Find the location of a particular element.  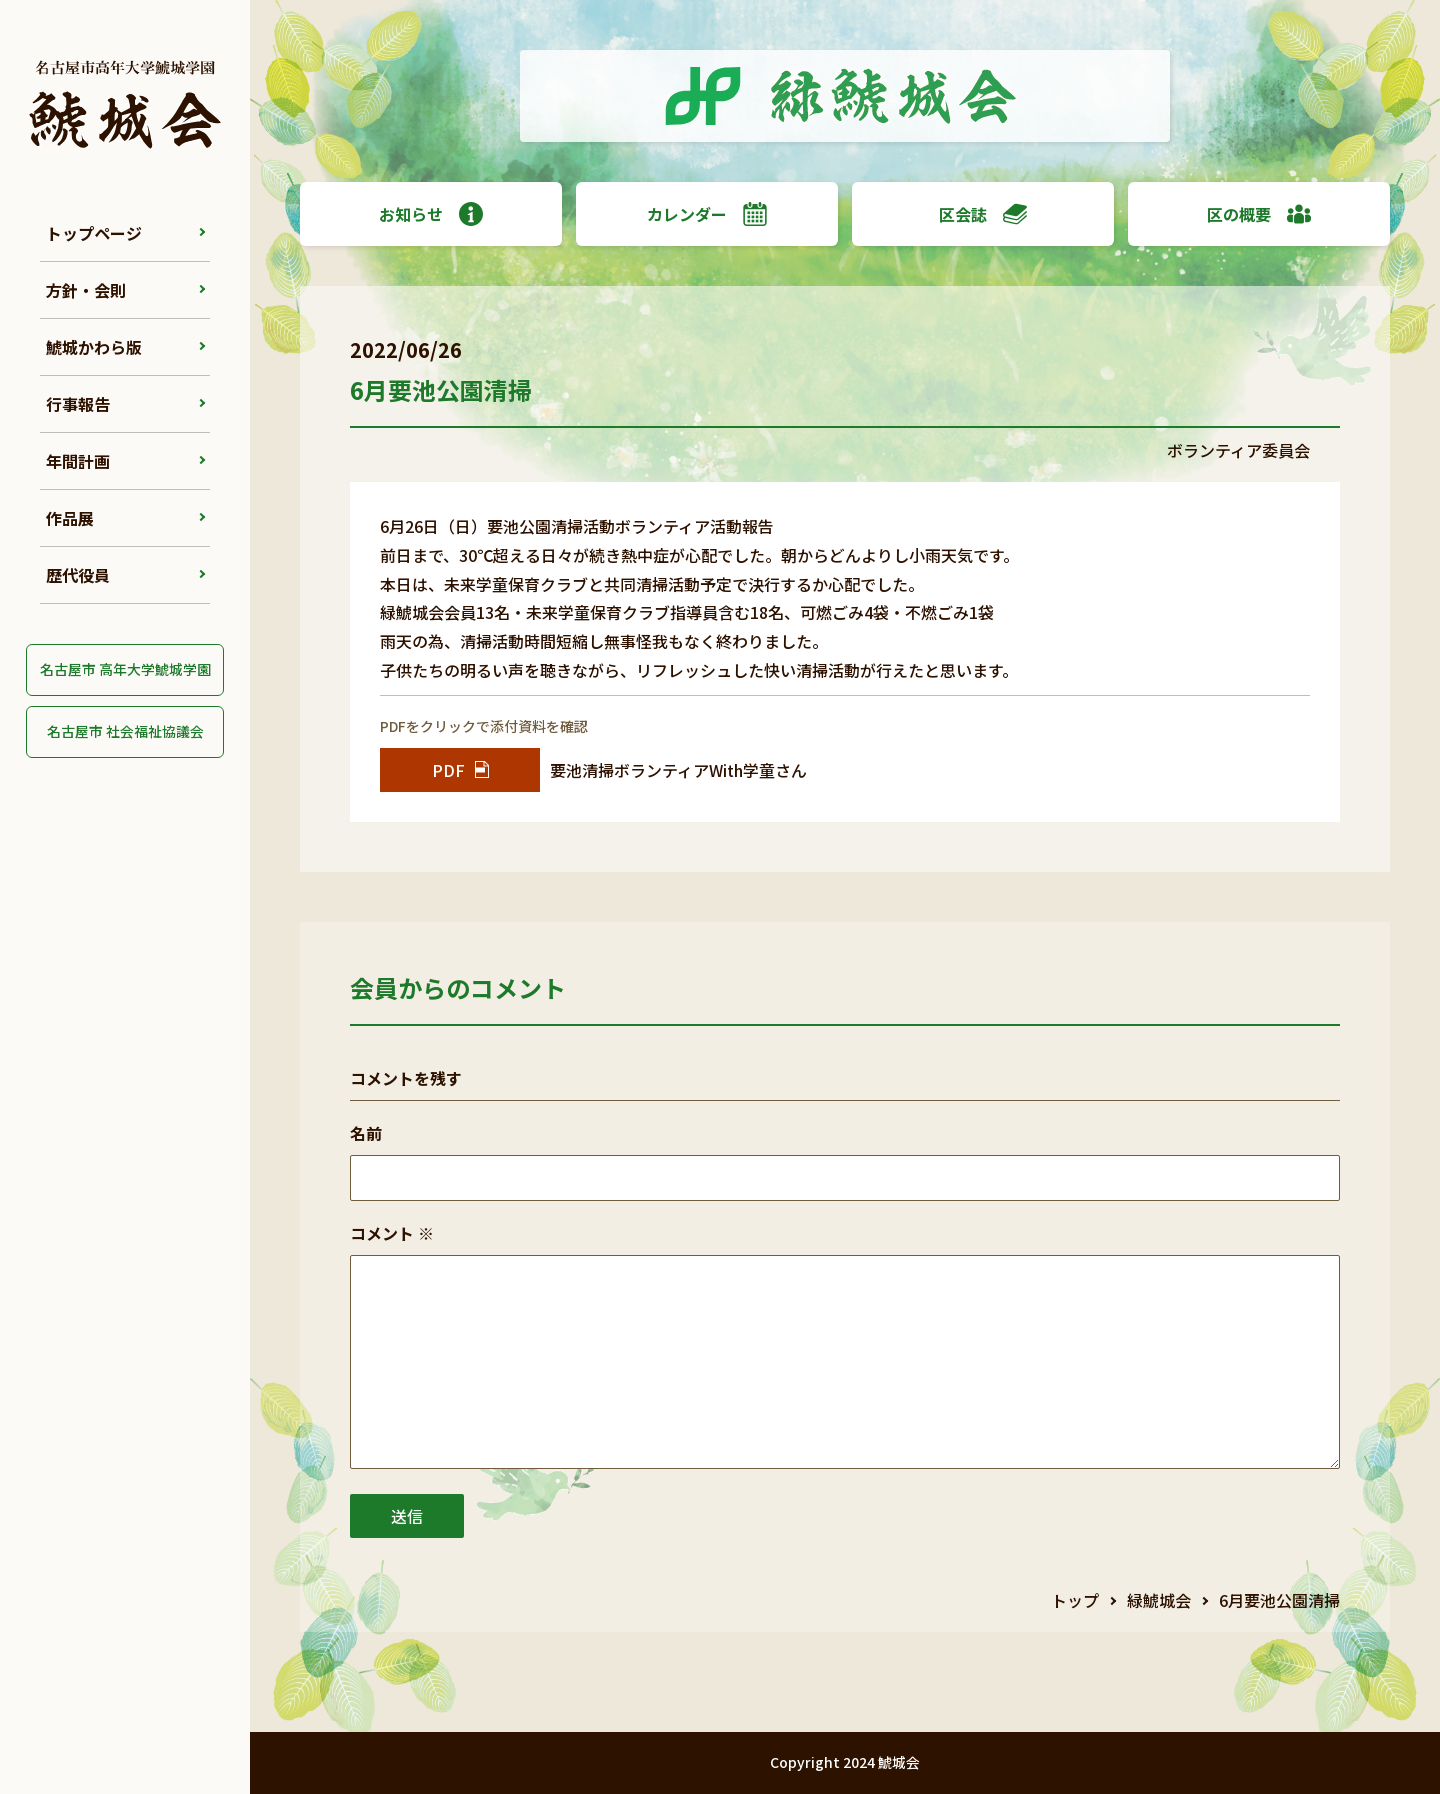

お知らせ is located at coordinates (431, 214).